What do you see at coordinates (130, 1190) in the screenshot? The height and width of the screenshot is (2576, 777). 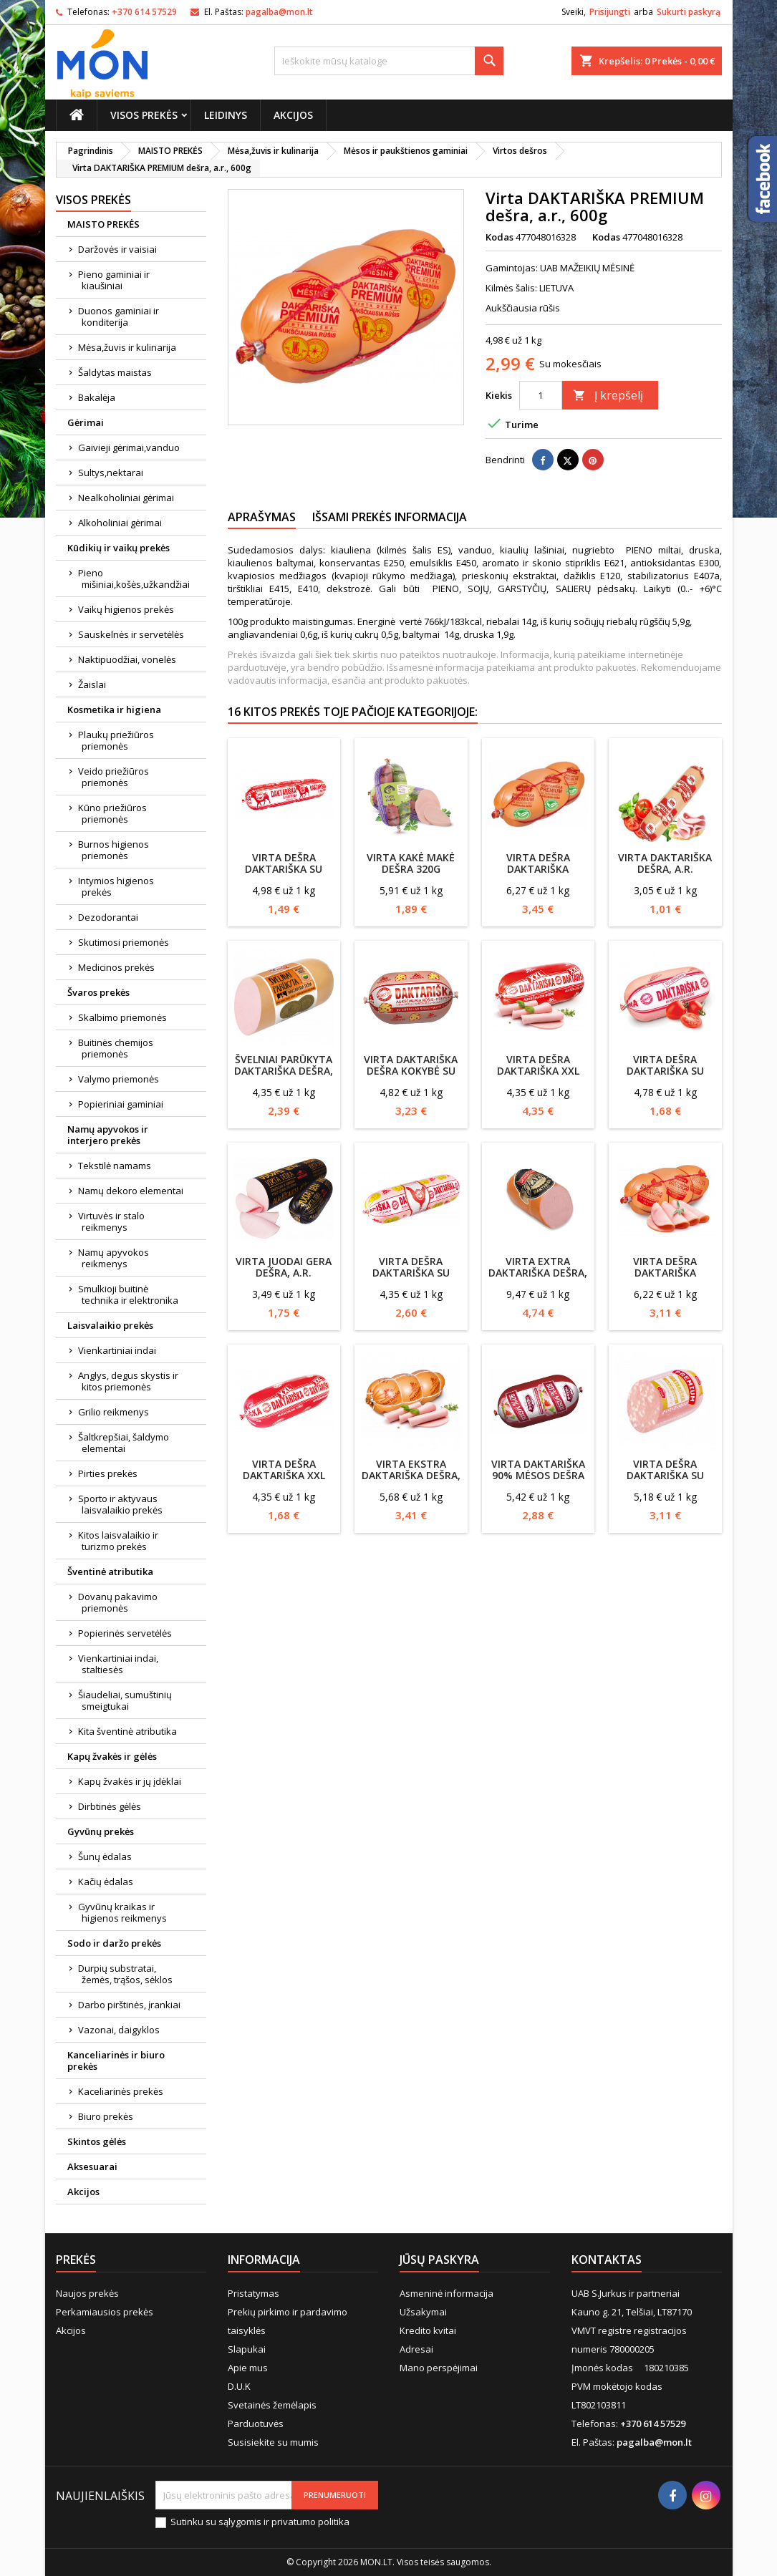 I see `Namų dekoro elementai` at bounding box center [130, 1190].